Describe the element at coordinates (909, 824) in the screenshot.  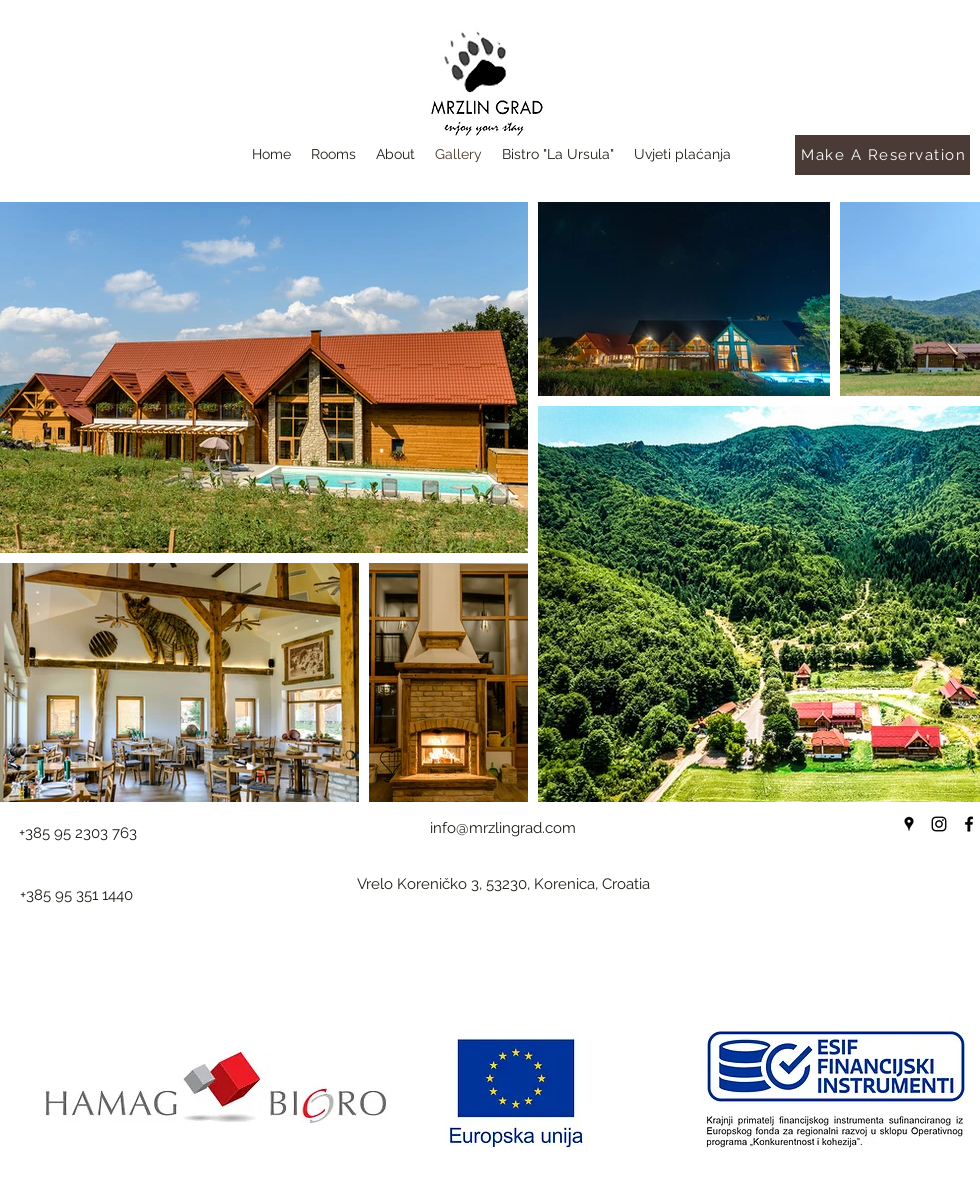
I see `[Google Places]` at that location.